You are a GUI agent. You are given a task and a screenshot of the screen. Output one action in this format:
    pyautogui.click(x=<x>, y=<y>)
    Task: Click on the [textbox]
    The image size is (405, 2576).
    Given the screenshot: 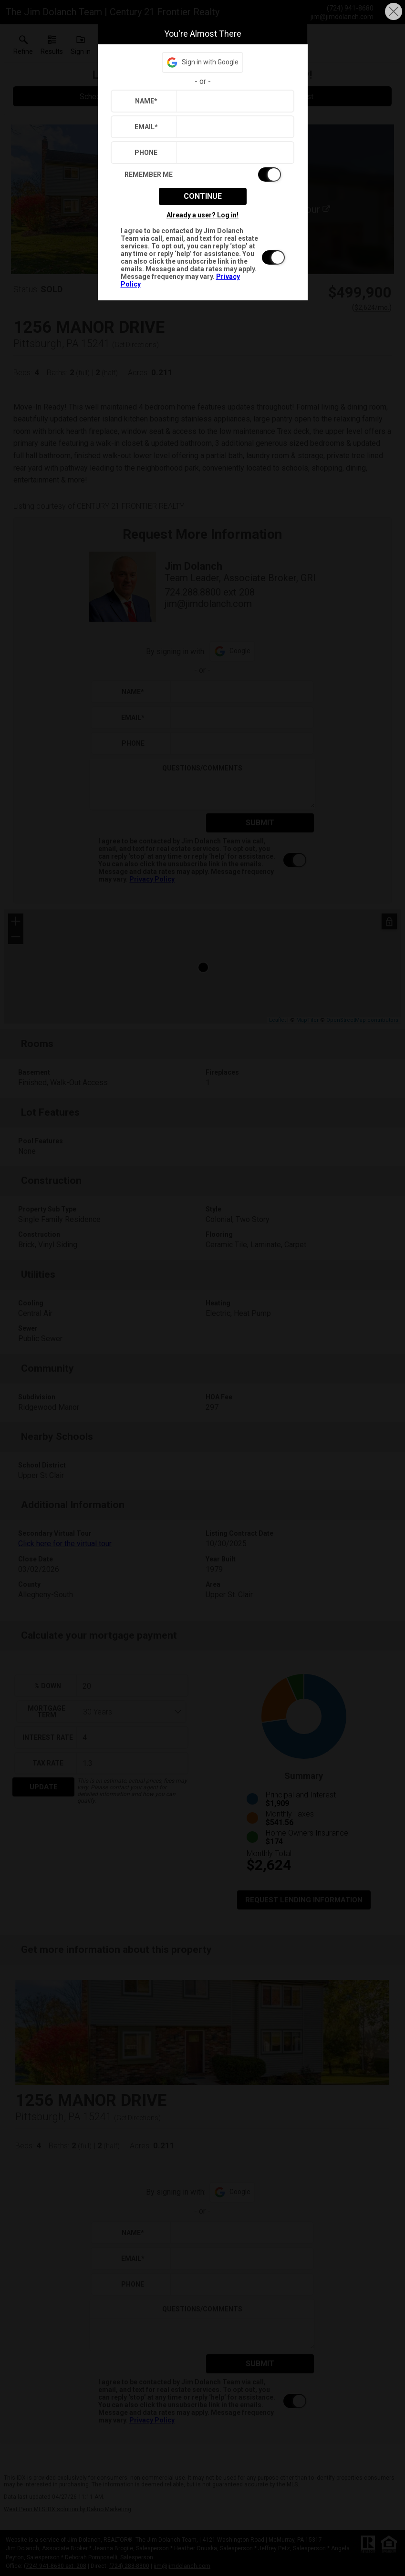 What is the action you would take?
    pyautogui.click(x=233, y=101)
    